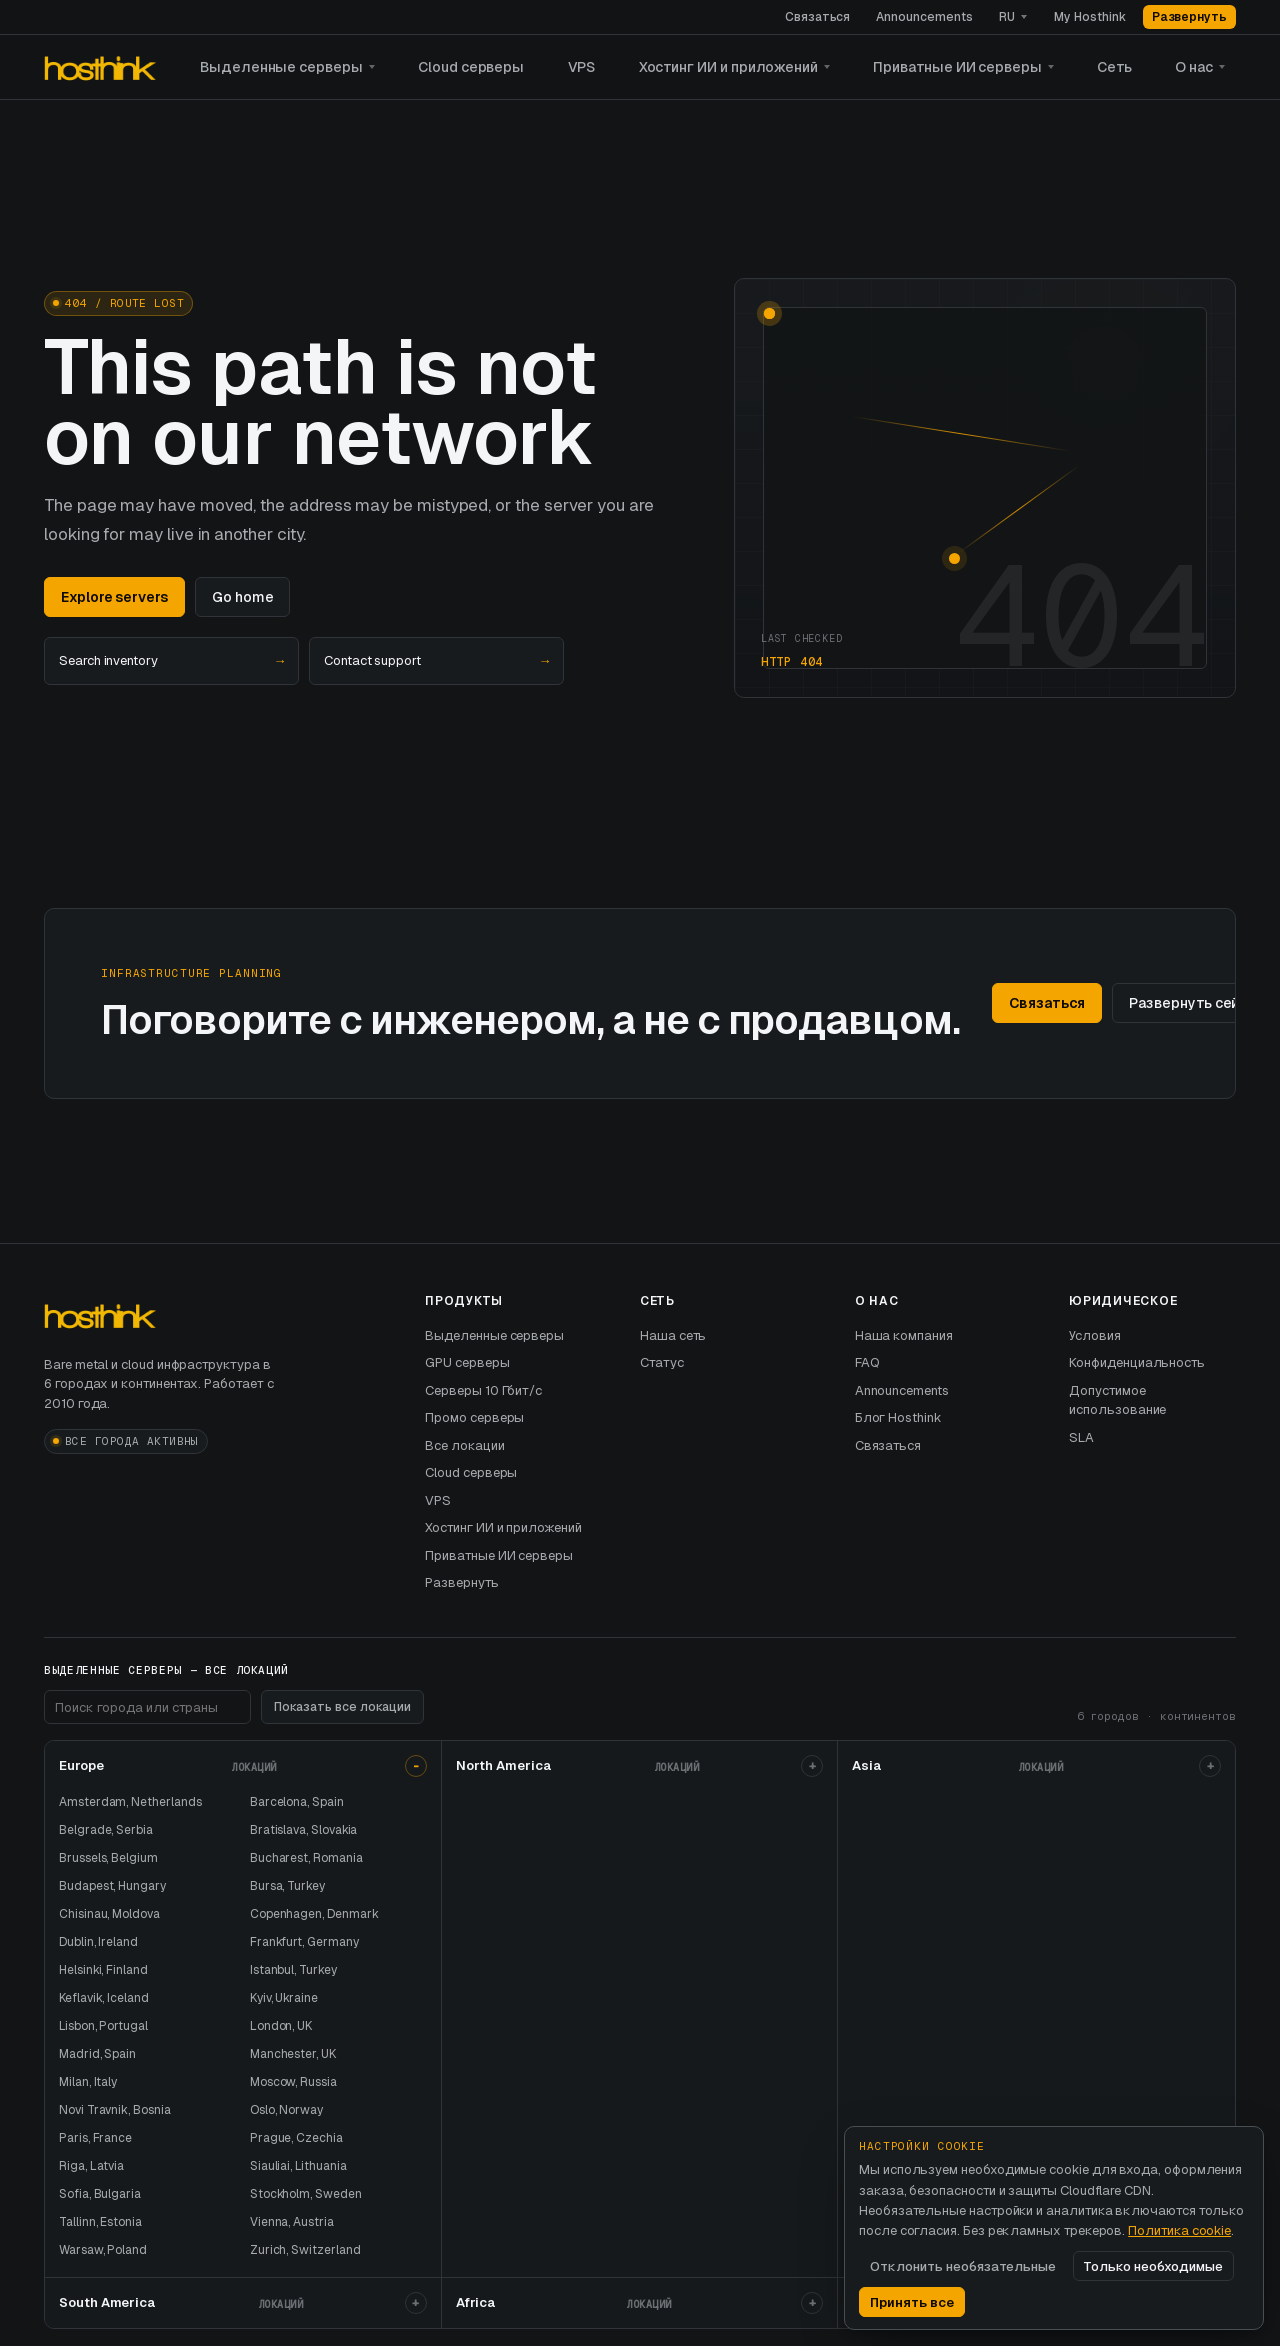 The image size is (1280, 2346). I want to click on London, UK [хостинг выделенного сервера в выделенные серверы и], so click(281, 2026).